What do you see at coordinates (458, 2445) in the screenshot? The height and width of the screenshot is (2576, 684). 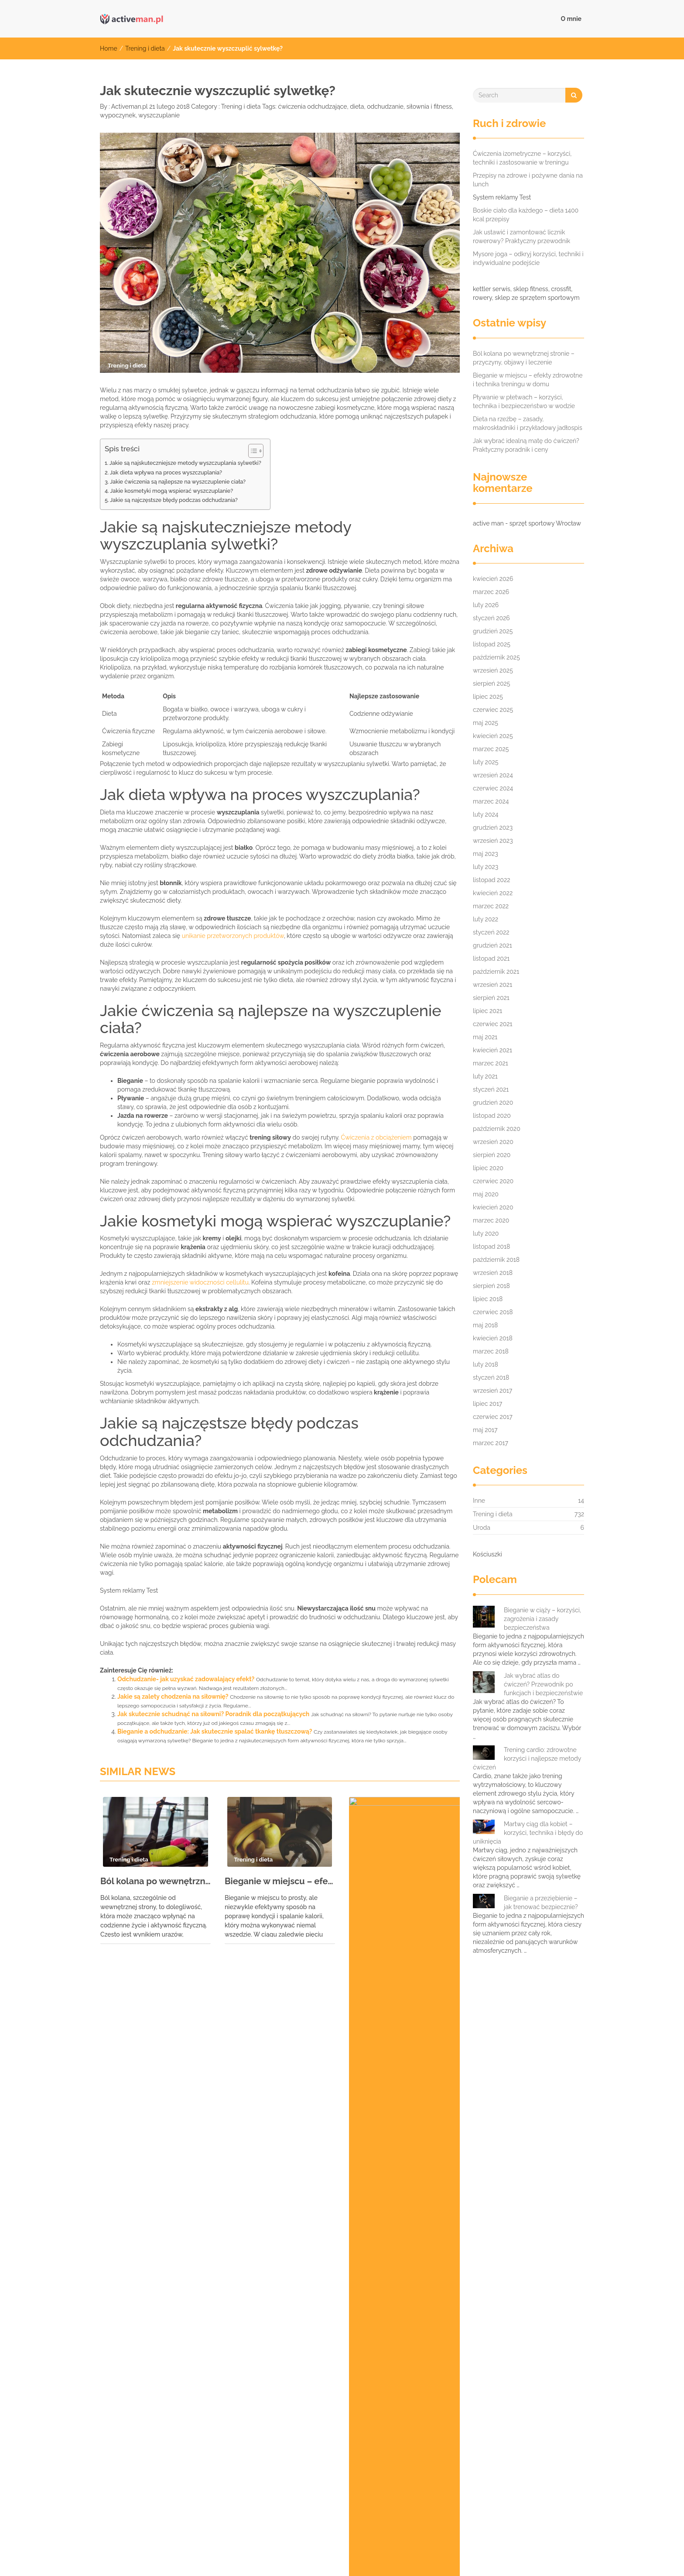 I see `trening personalny Warszawa [trening personalny Warszawa (7 elementów)]` at bounding box center [458, 2445].